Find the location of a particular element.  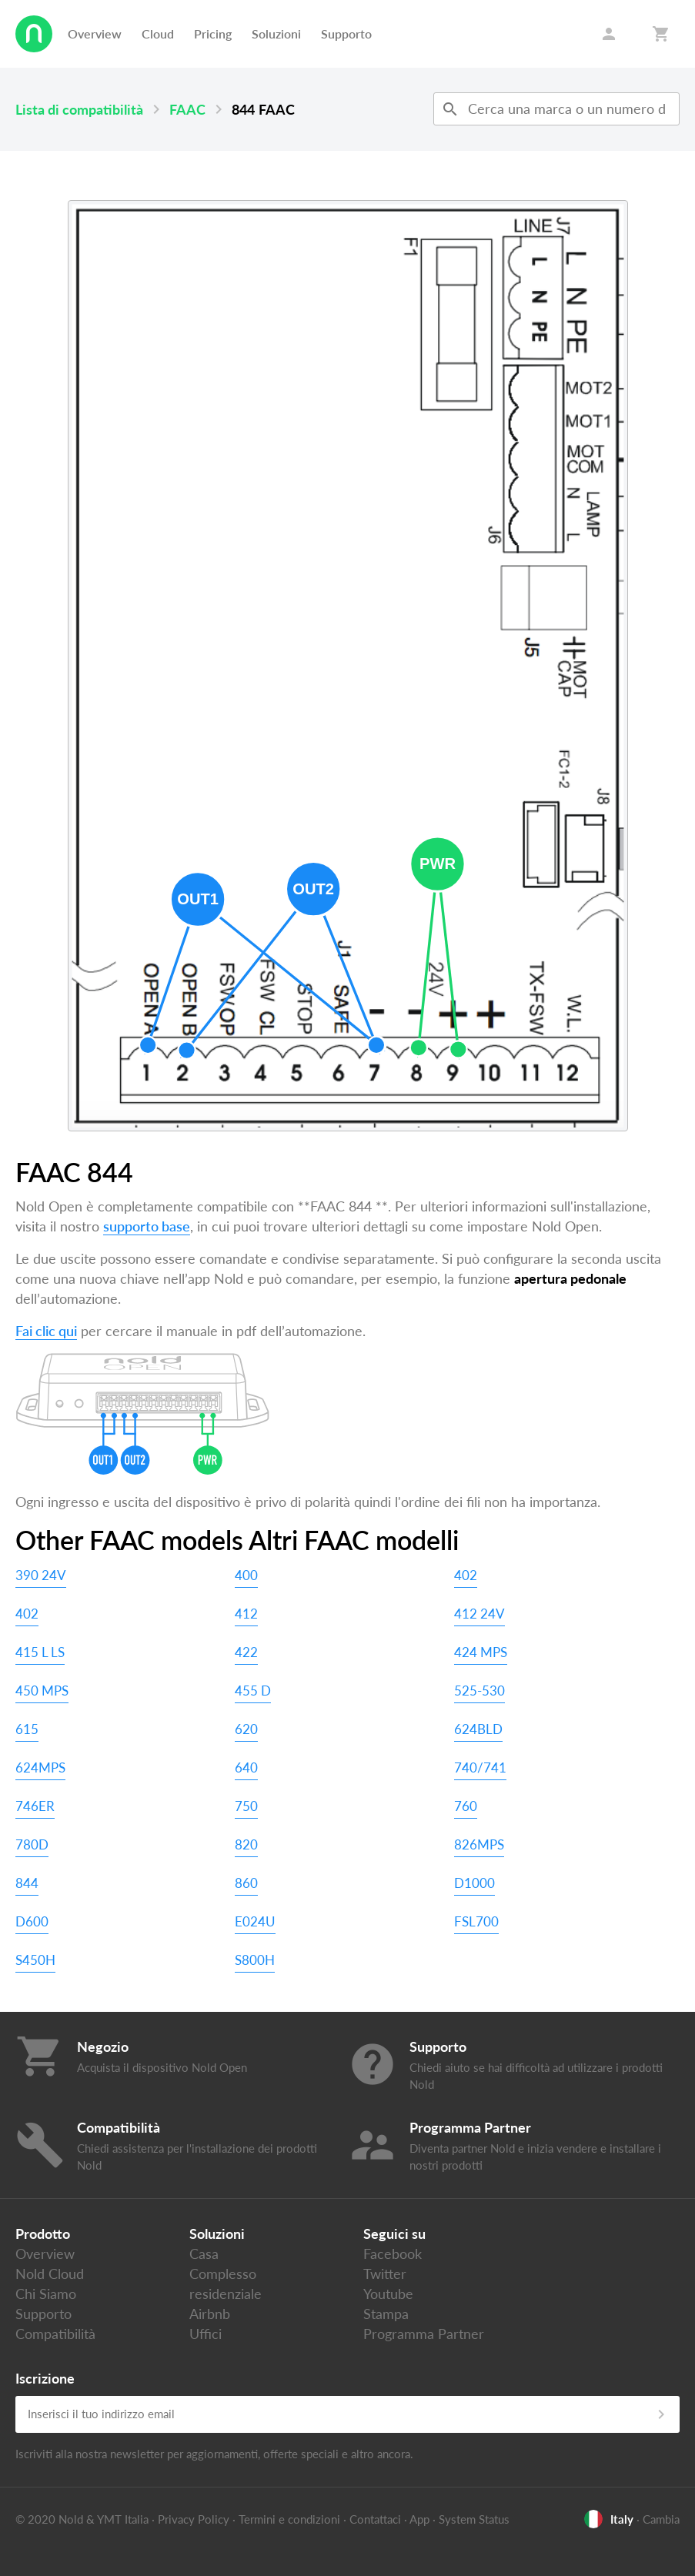

402 is located at coordinates (465, 1575).